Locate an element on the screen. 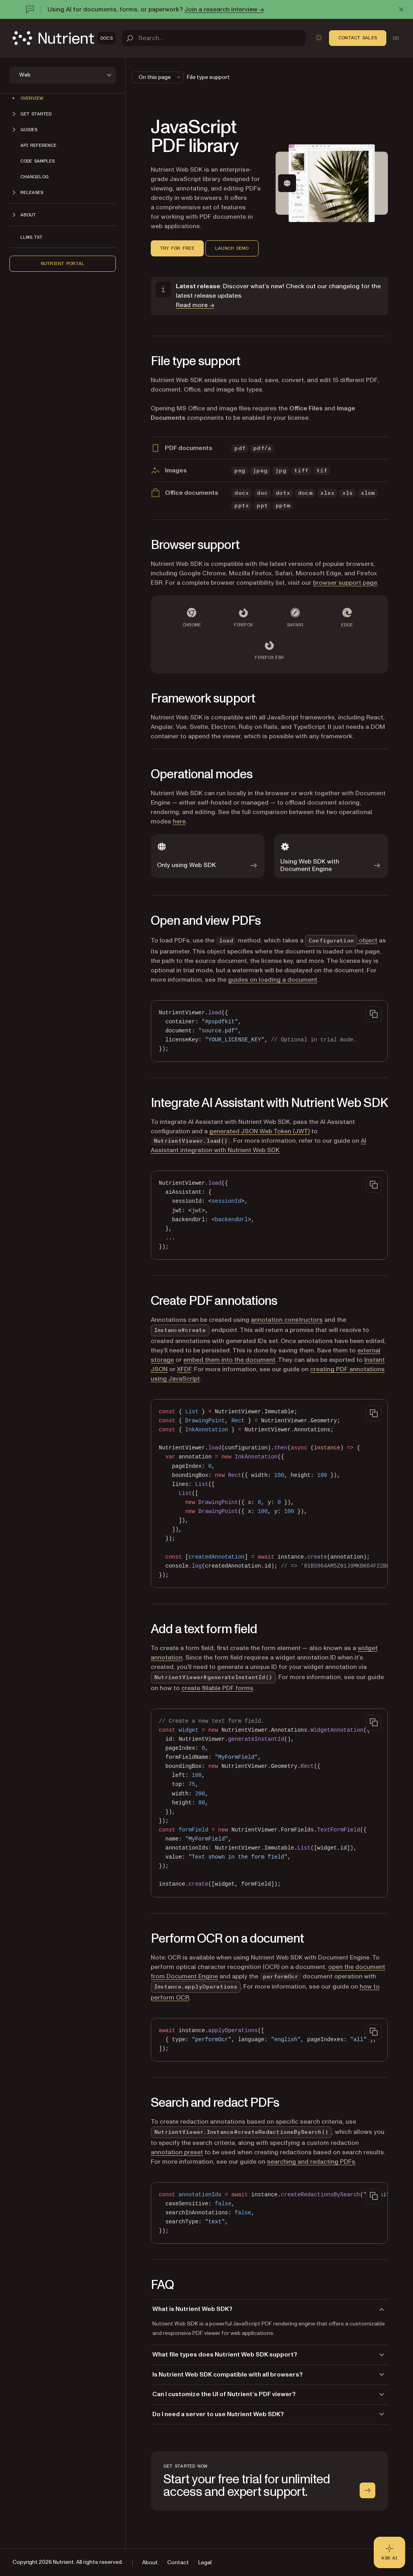 This screenshot has width=413, height=2576. embed them into the document is located at coordinates (229, 1360).